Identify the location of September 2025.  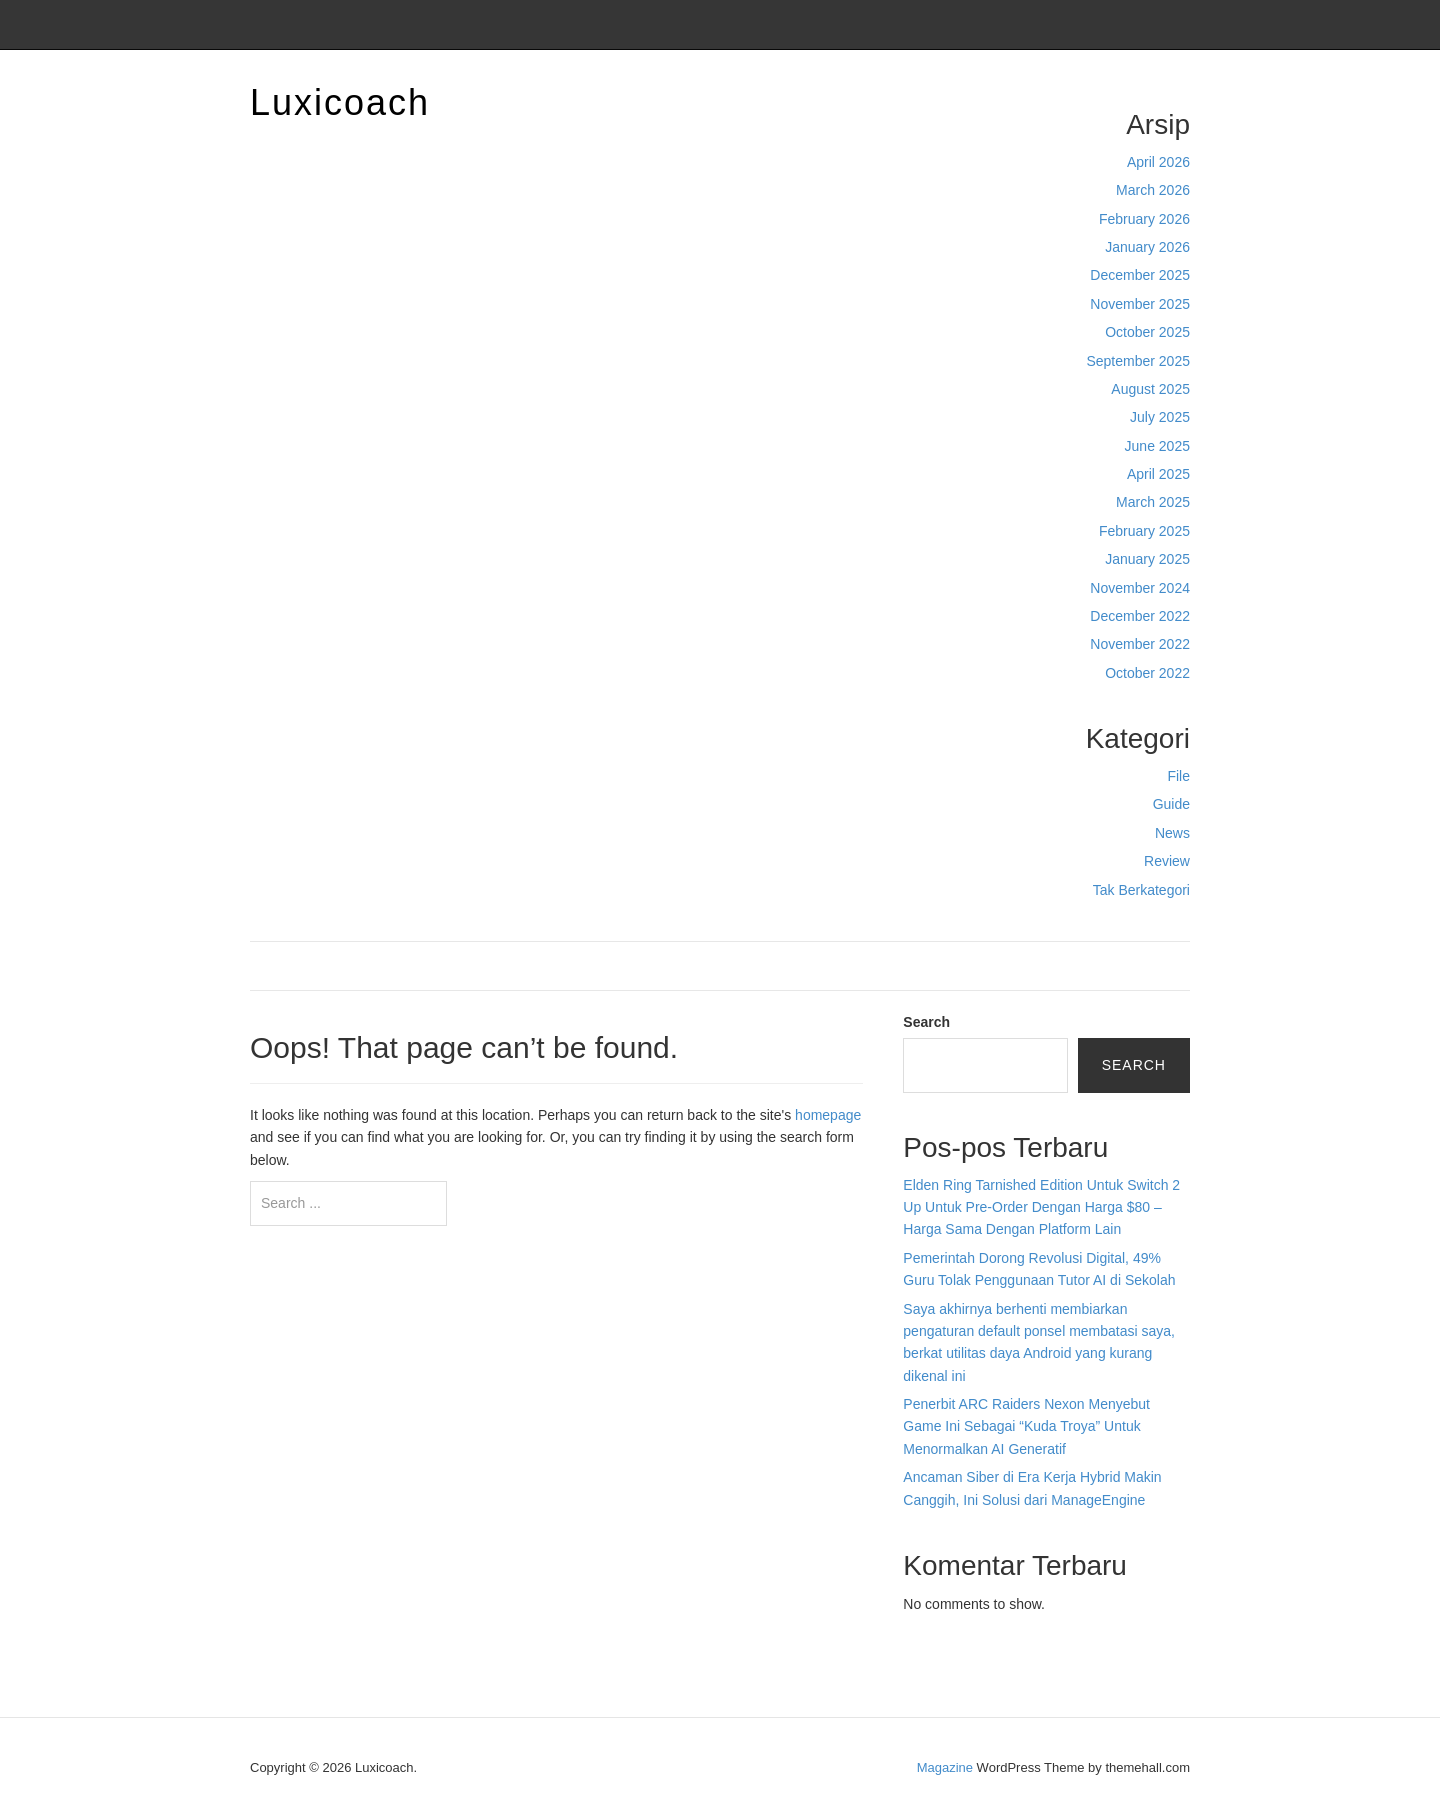
(1138, 361).